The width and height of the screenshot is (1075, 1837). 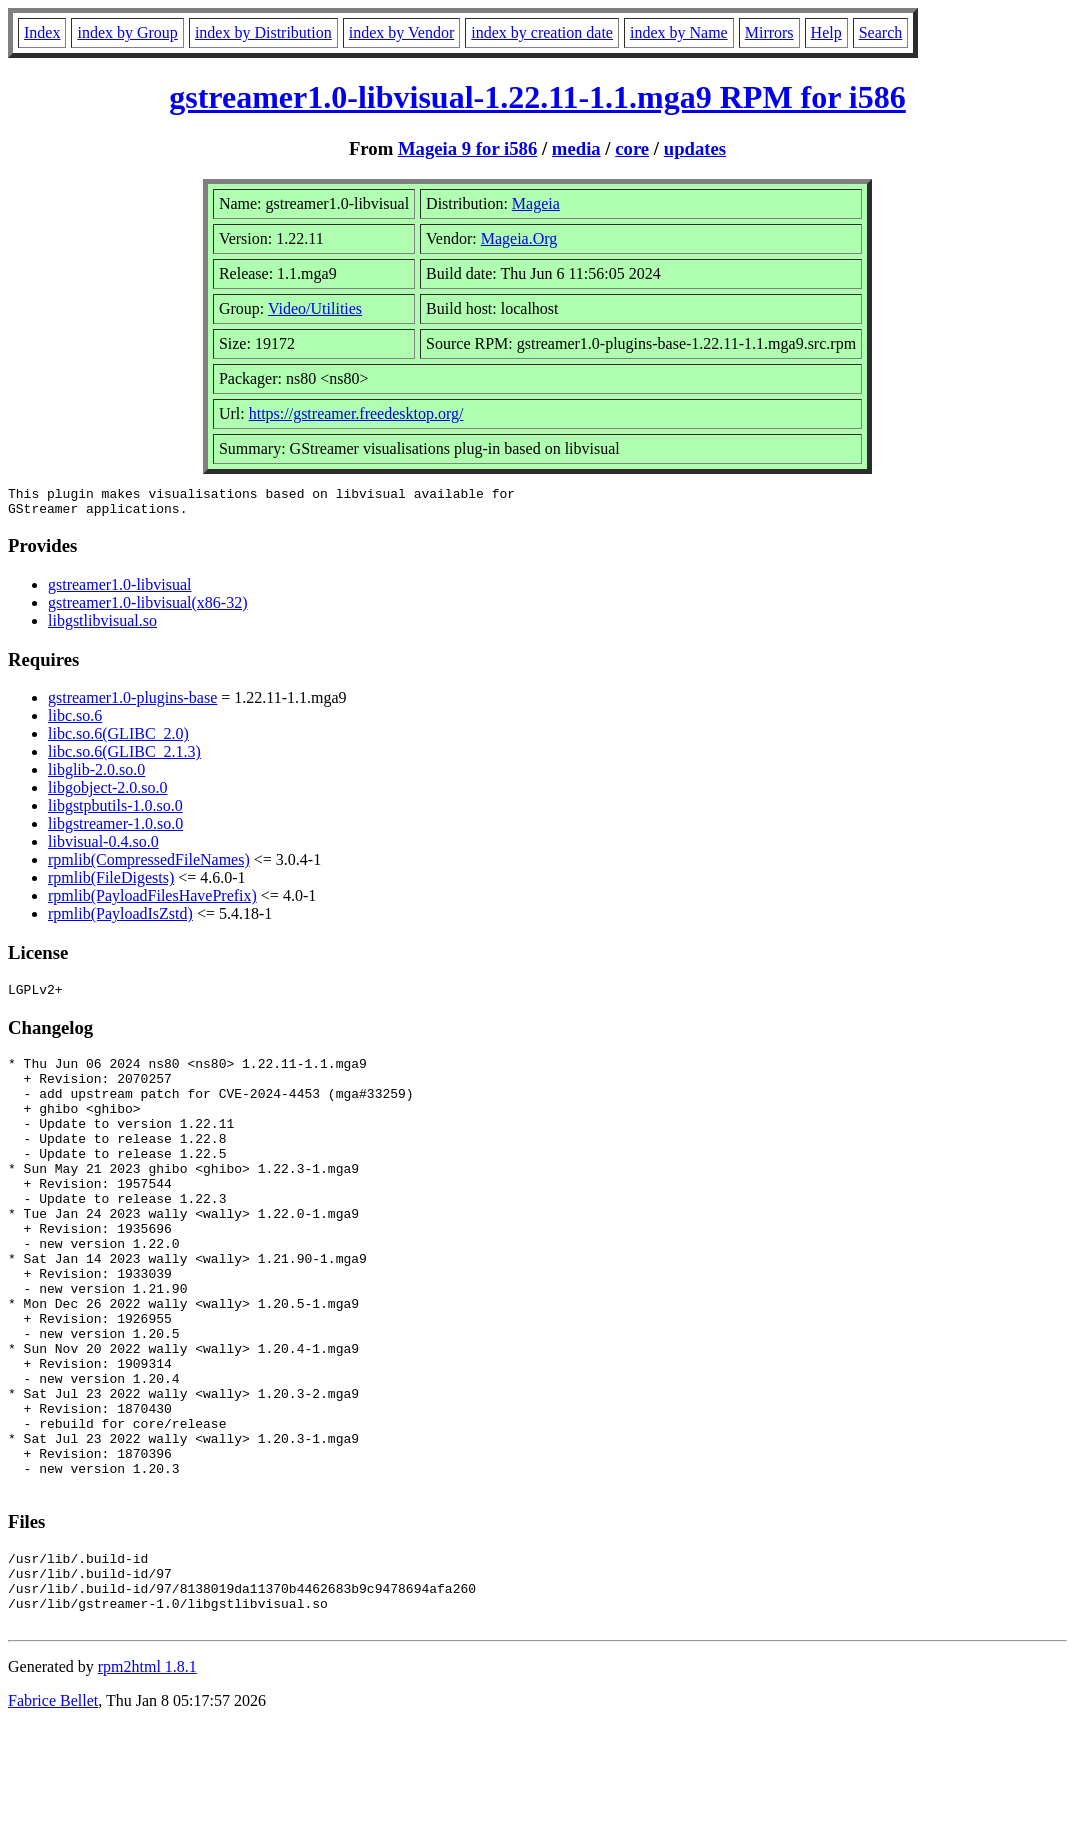 What do you see at coordinates (263, 32) in the screenshot?
I see `index by Distribution` at bounding box center [263, 32].